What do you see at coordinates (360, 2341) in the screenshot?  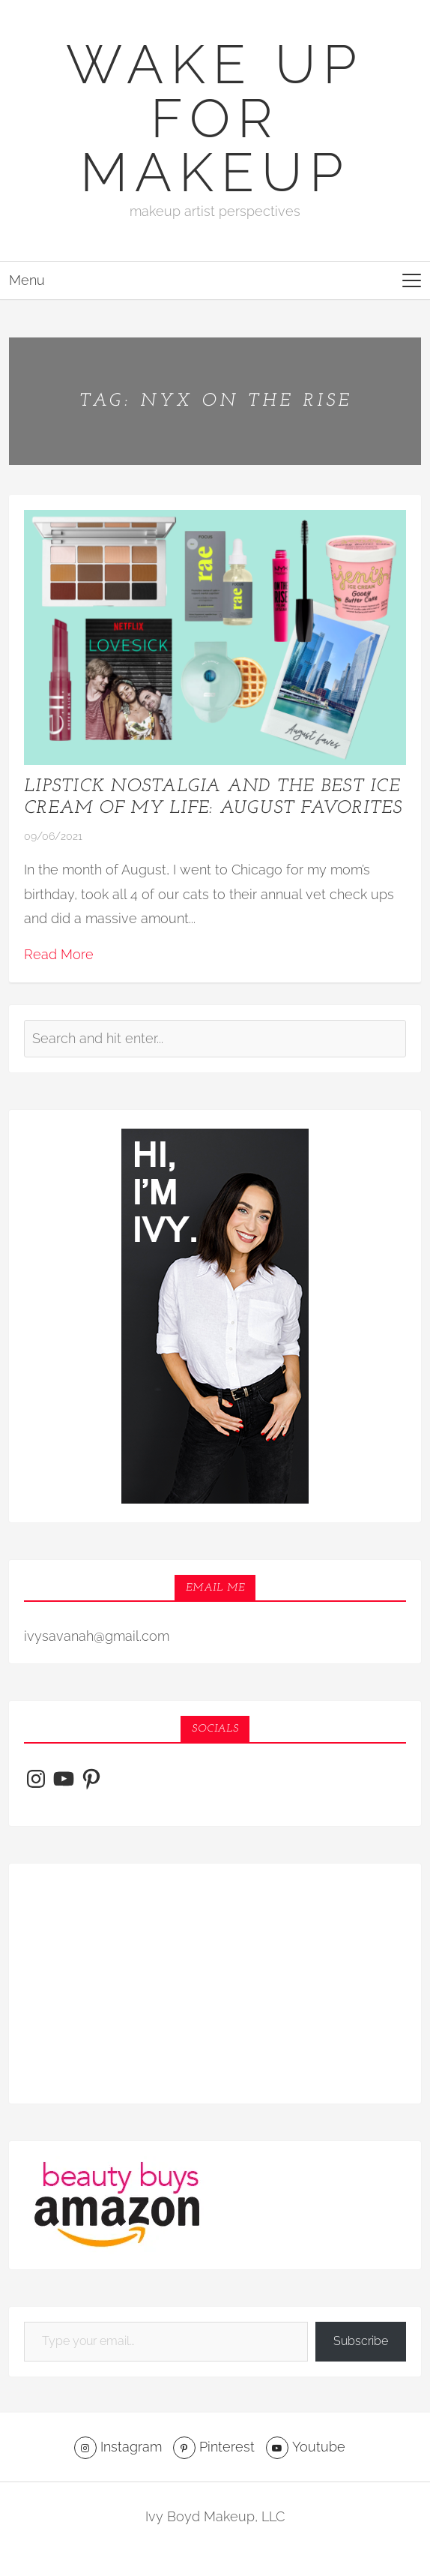 I see `Subscribe` at bounding box center [360, 2341].